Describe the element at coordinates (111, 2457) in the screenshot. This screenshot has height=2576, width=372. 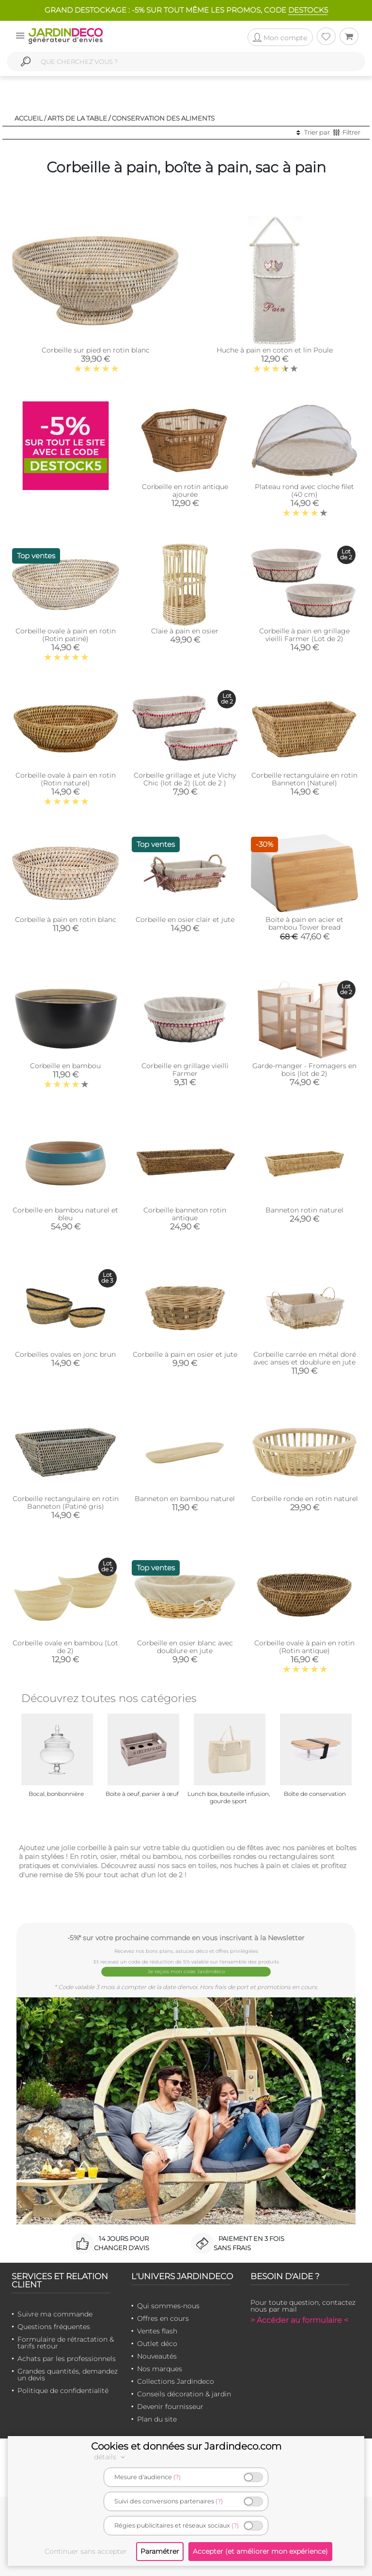
I see `détails` at that location.